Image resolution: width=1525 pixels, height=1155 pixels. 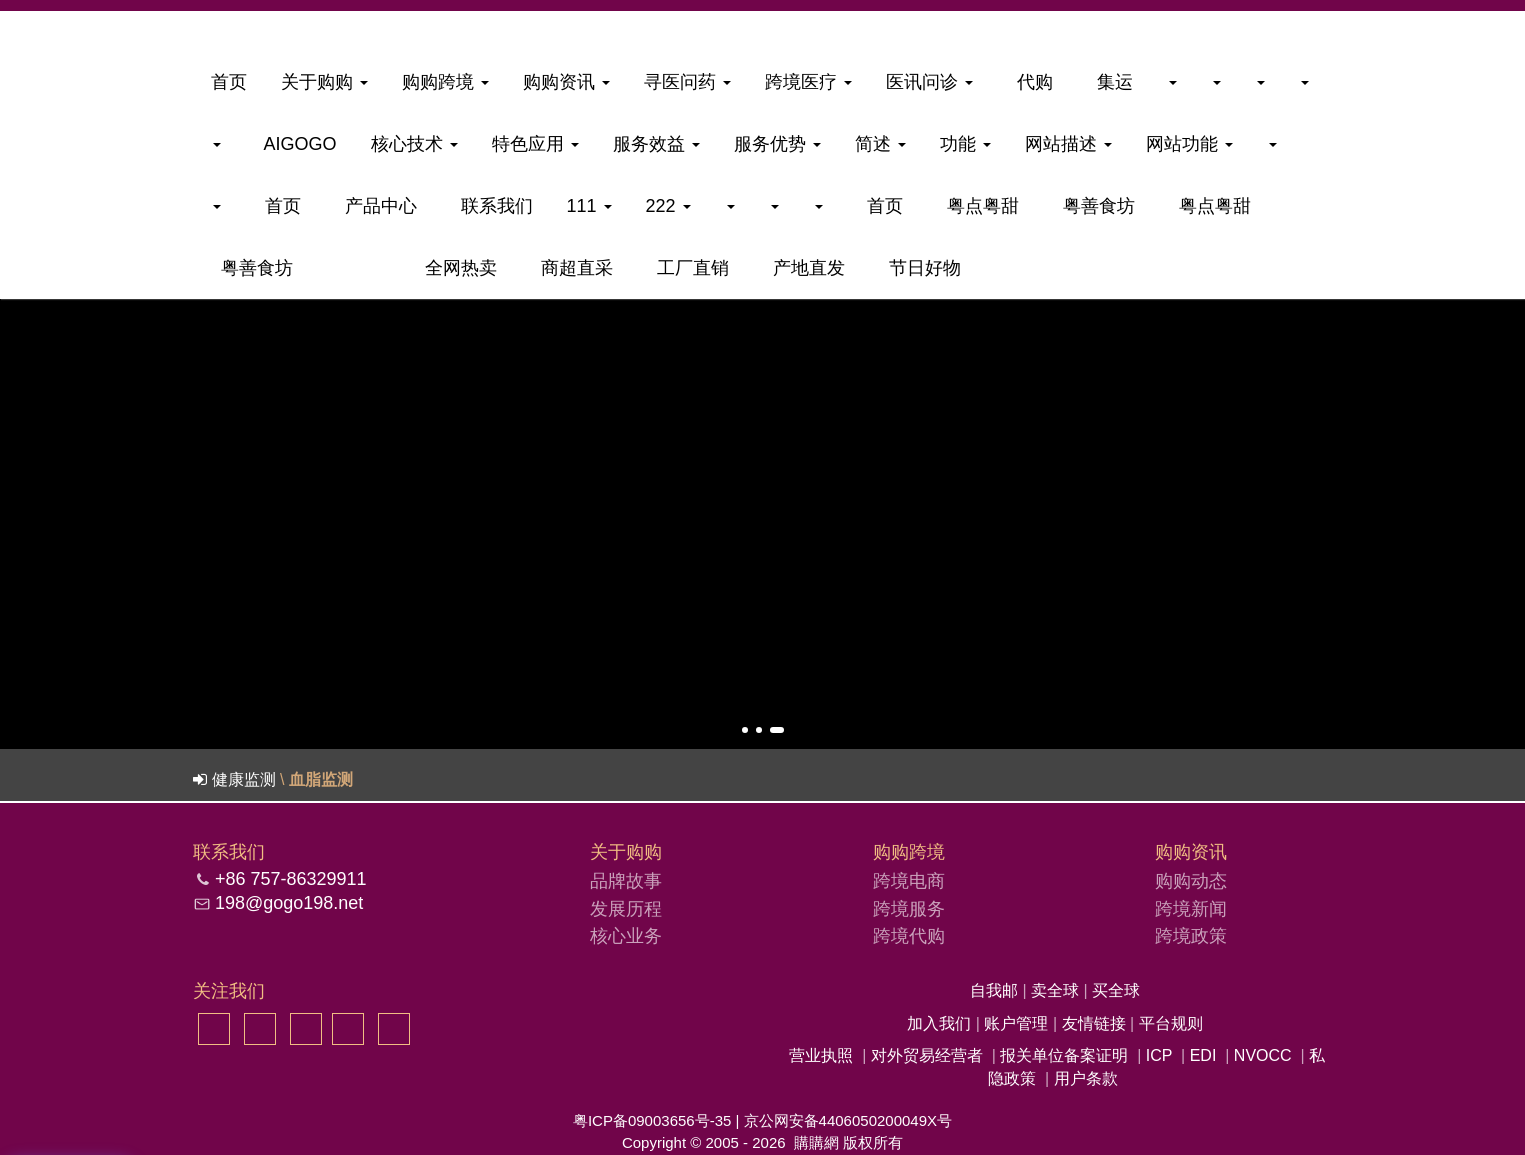 What do you see at coordinates (291, 879) in the screenshot?
I see `+86 757-86329911` at bounding box center [291, 879].